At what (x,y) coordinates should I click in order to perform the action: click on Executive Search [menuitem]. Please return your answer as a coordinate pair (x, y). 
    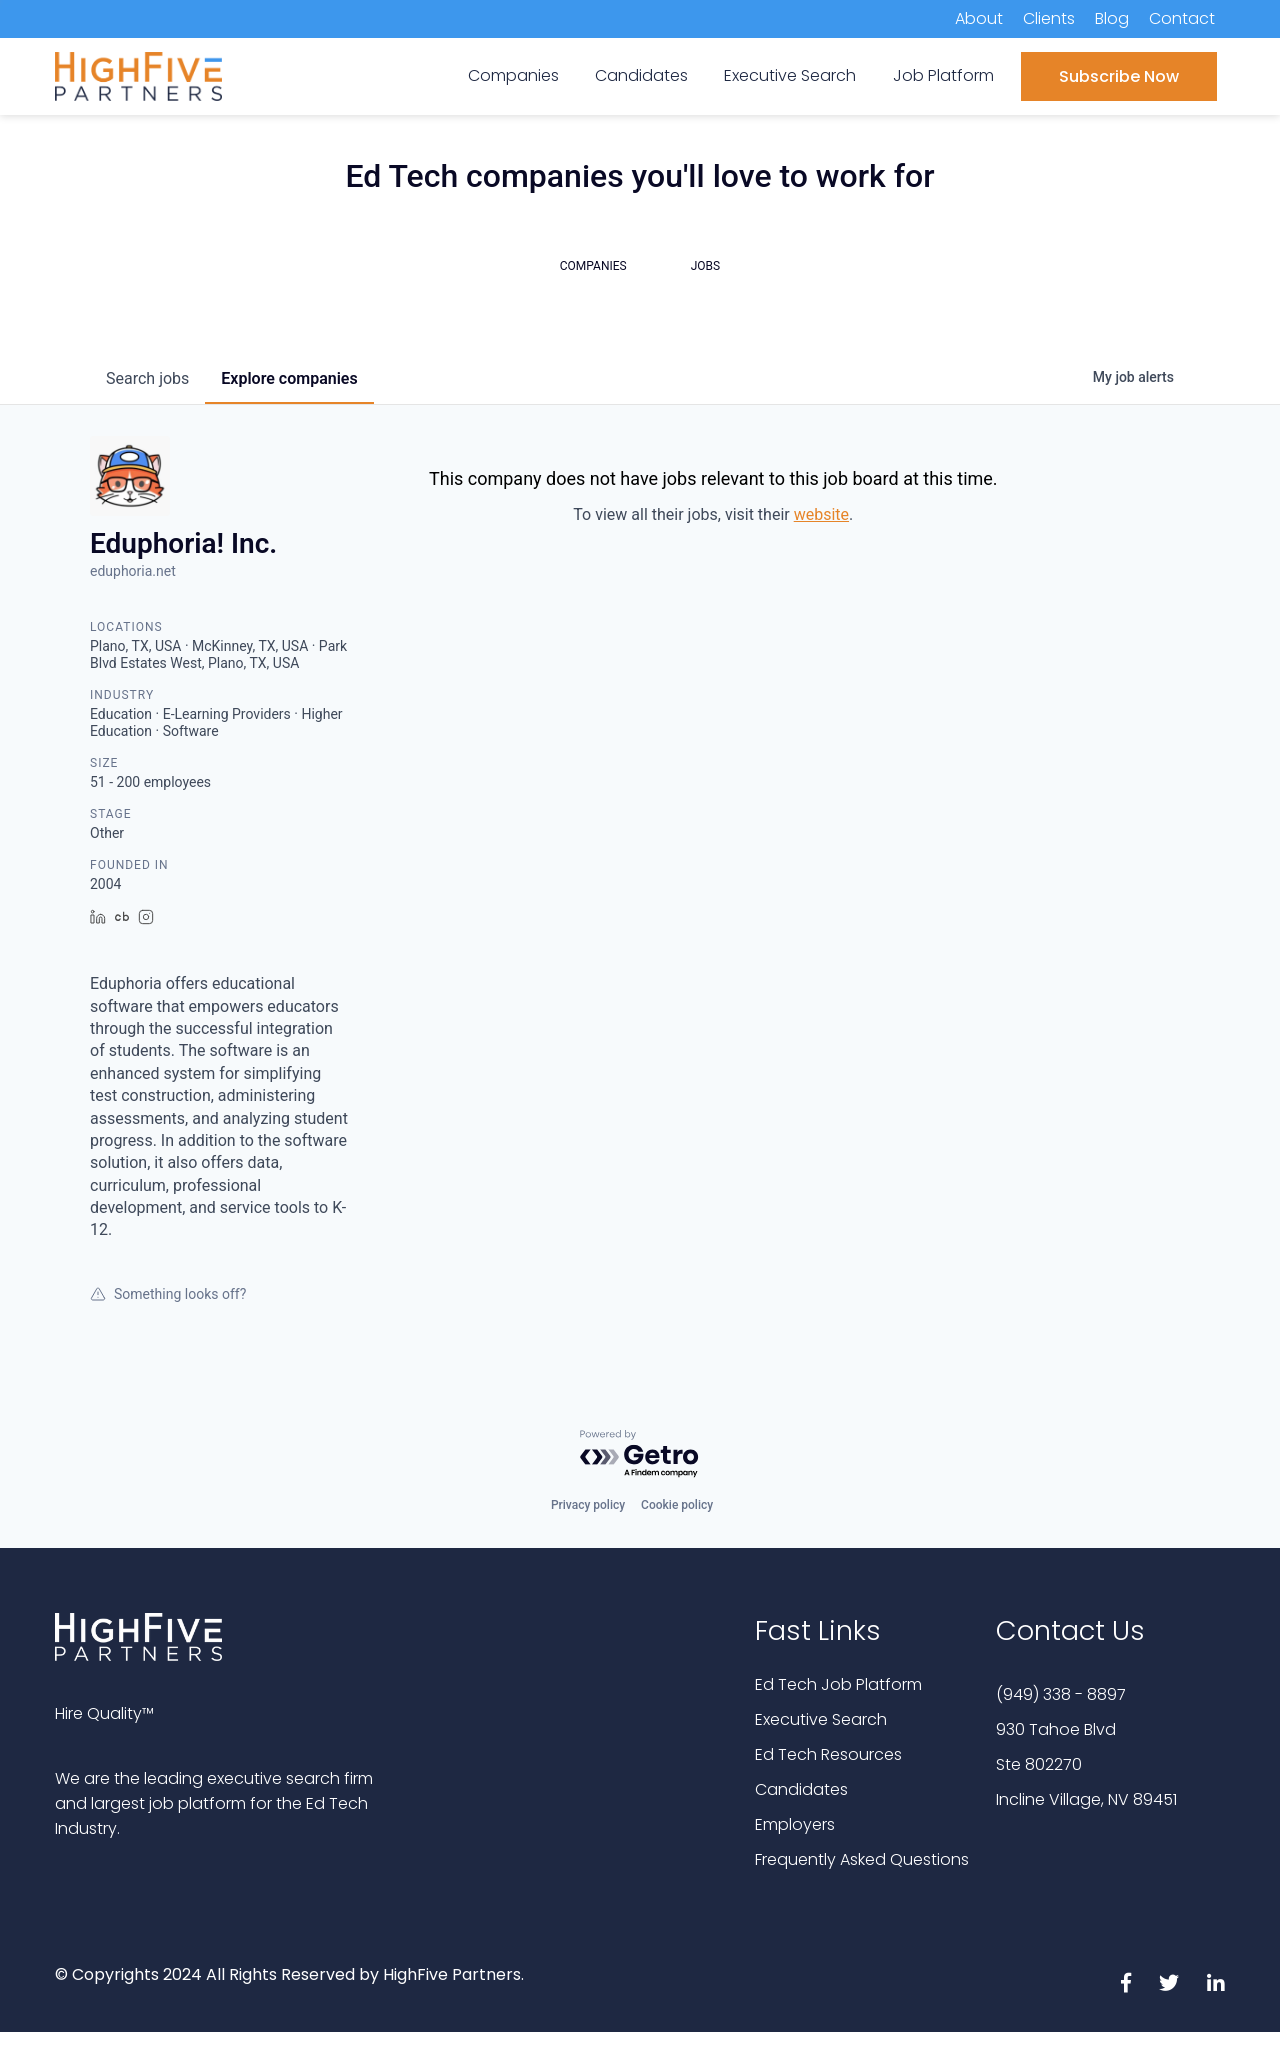
    Looking at the image, I should click on (790, 75).